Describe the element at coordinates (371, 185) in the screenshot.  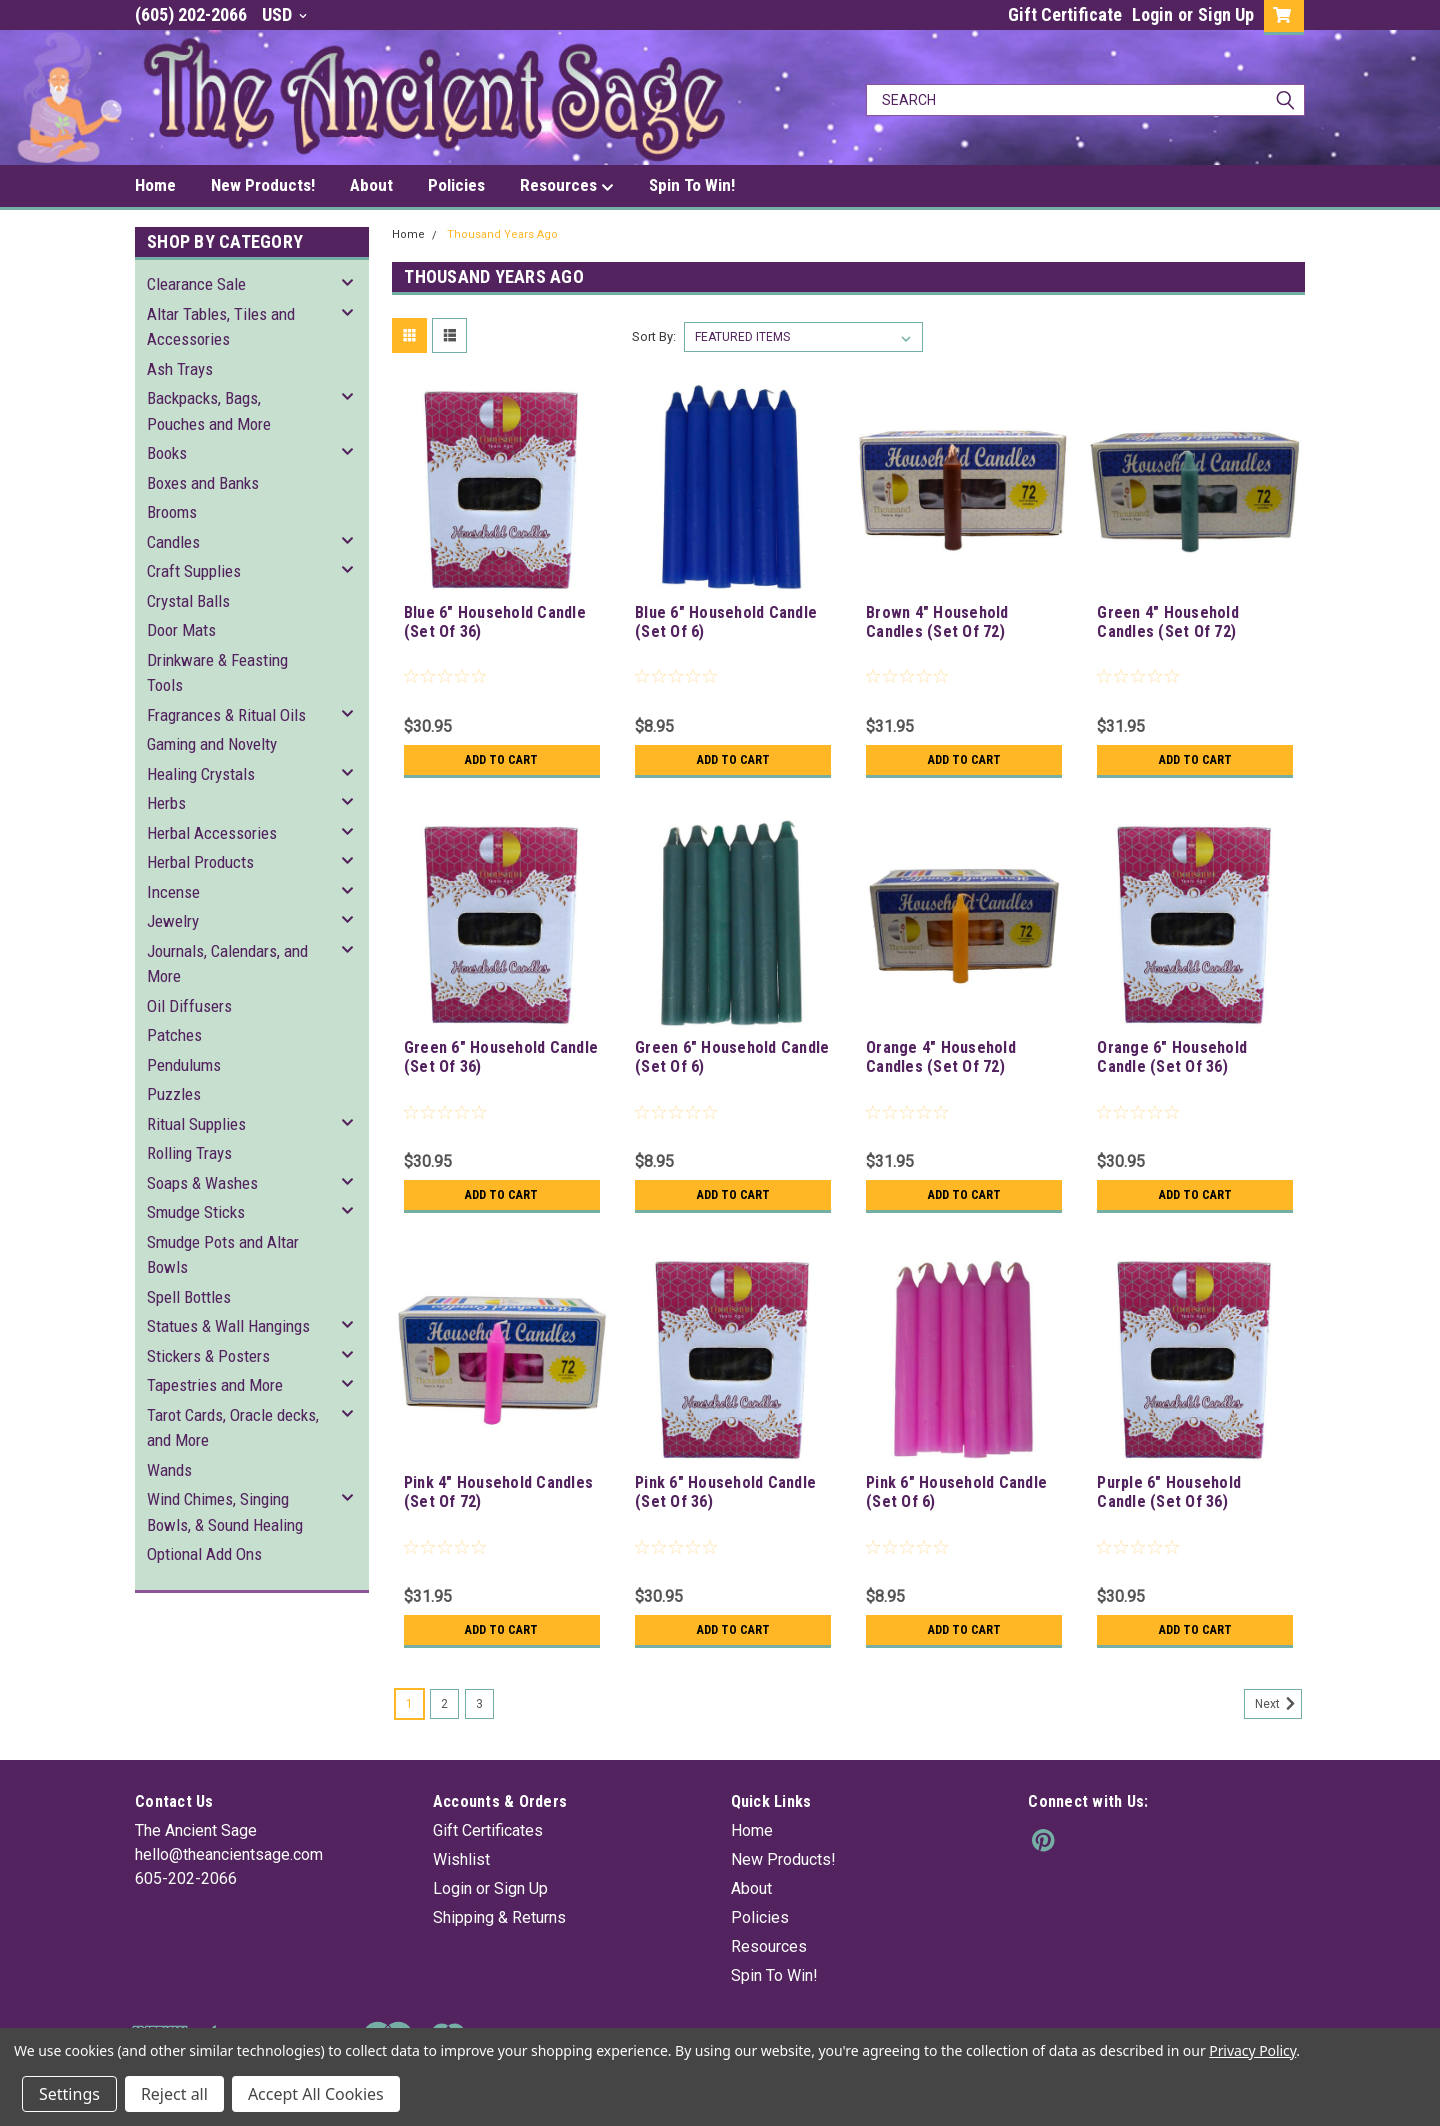
I see `About` at that location.